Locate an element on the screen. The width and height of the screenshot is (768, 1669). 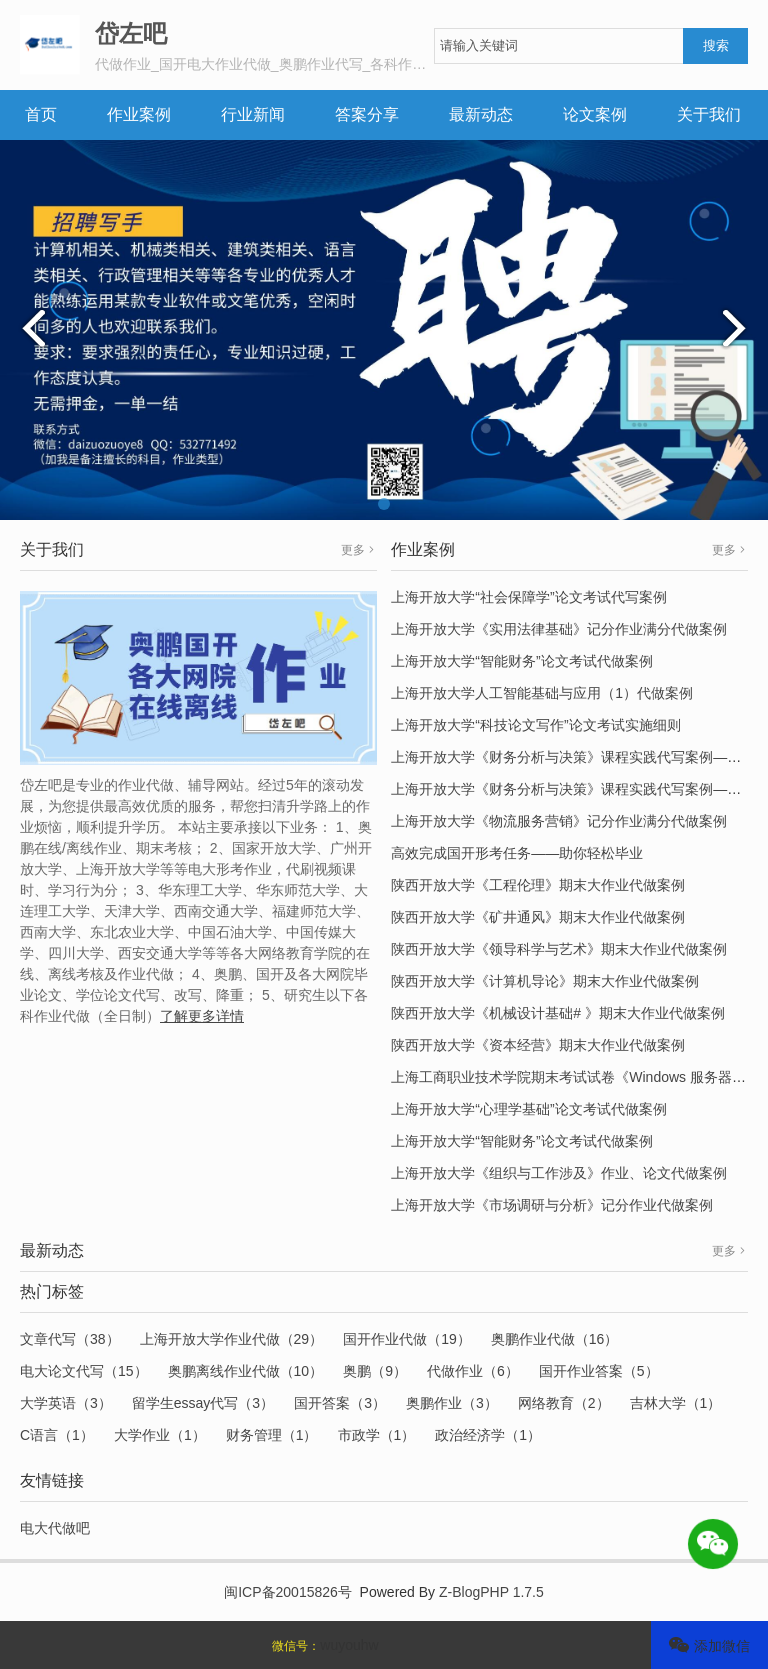
上海开放大学人工智能基础与应用（1）代做案例 is located at coordinates (542, 693).